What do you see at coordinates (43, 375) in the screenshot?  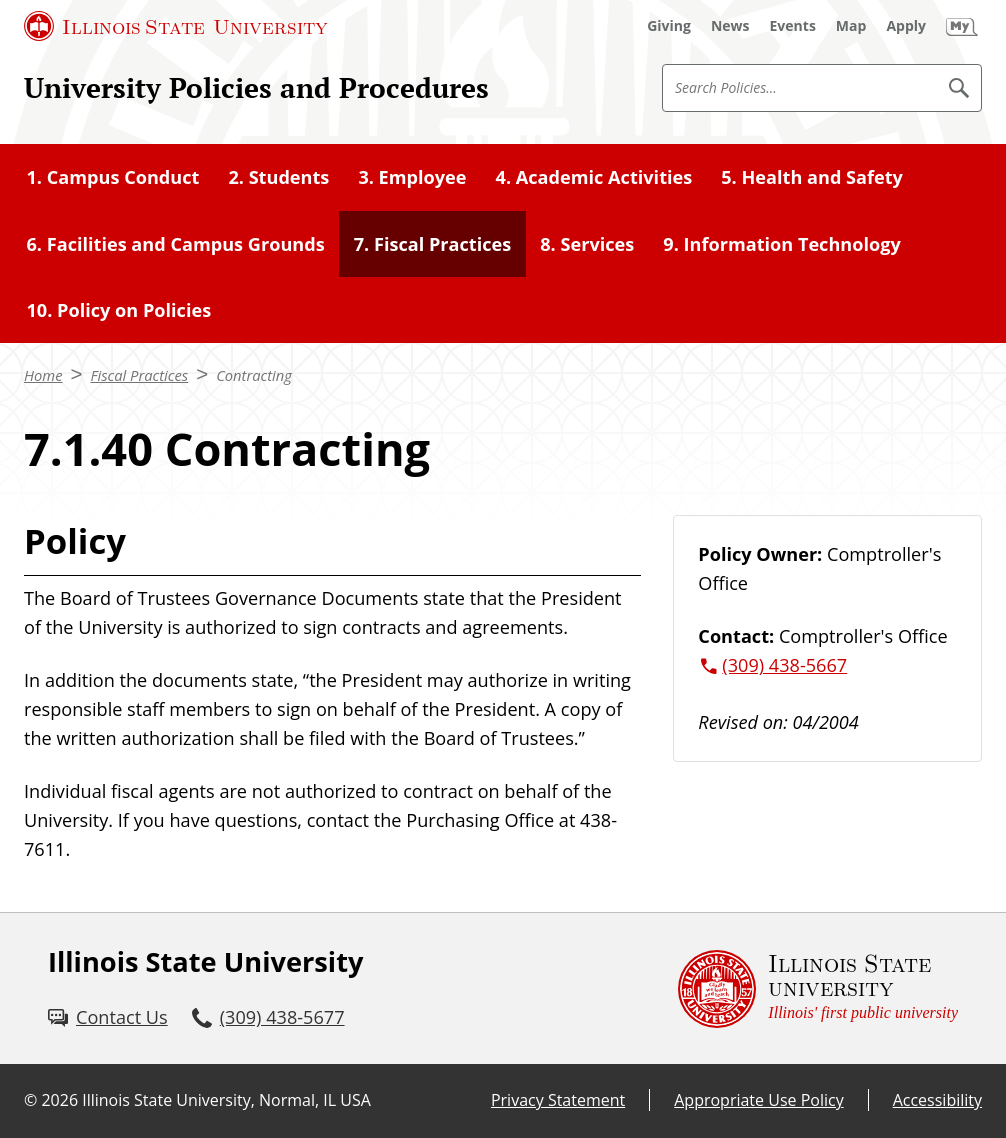 I see `Home` at bounding box center [43, 375].